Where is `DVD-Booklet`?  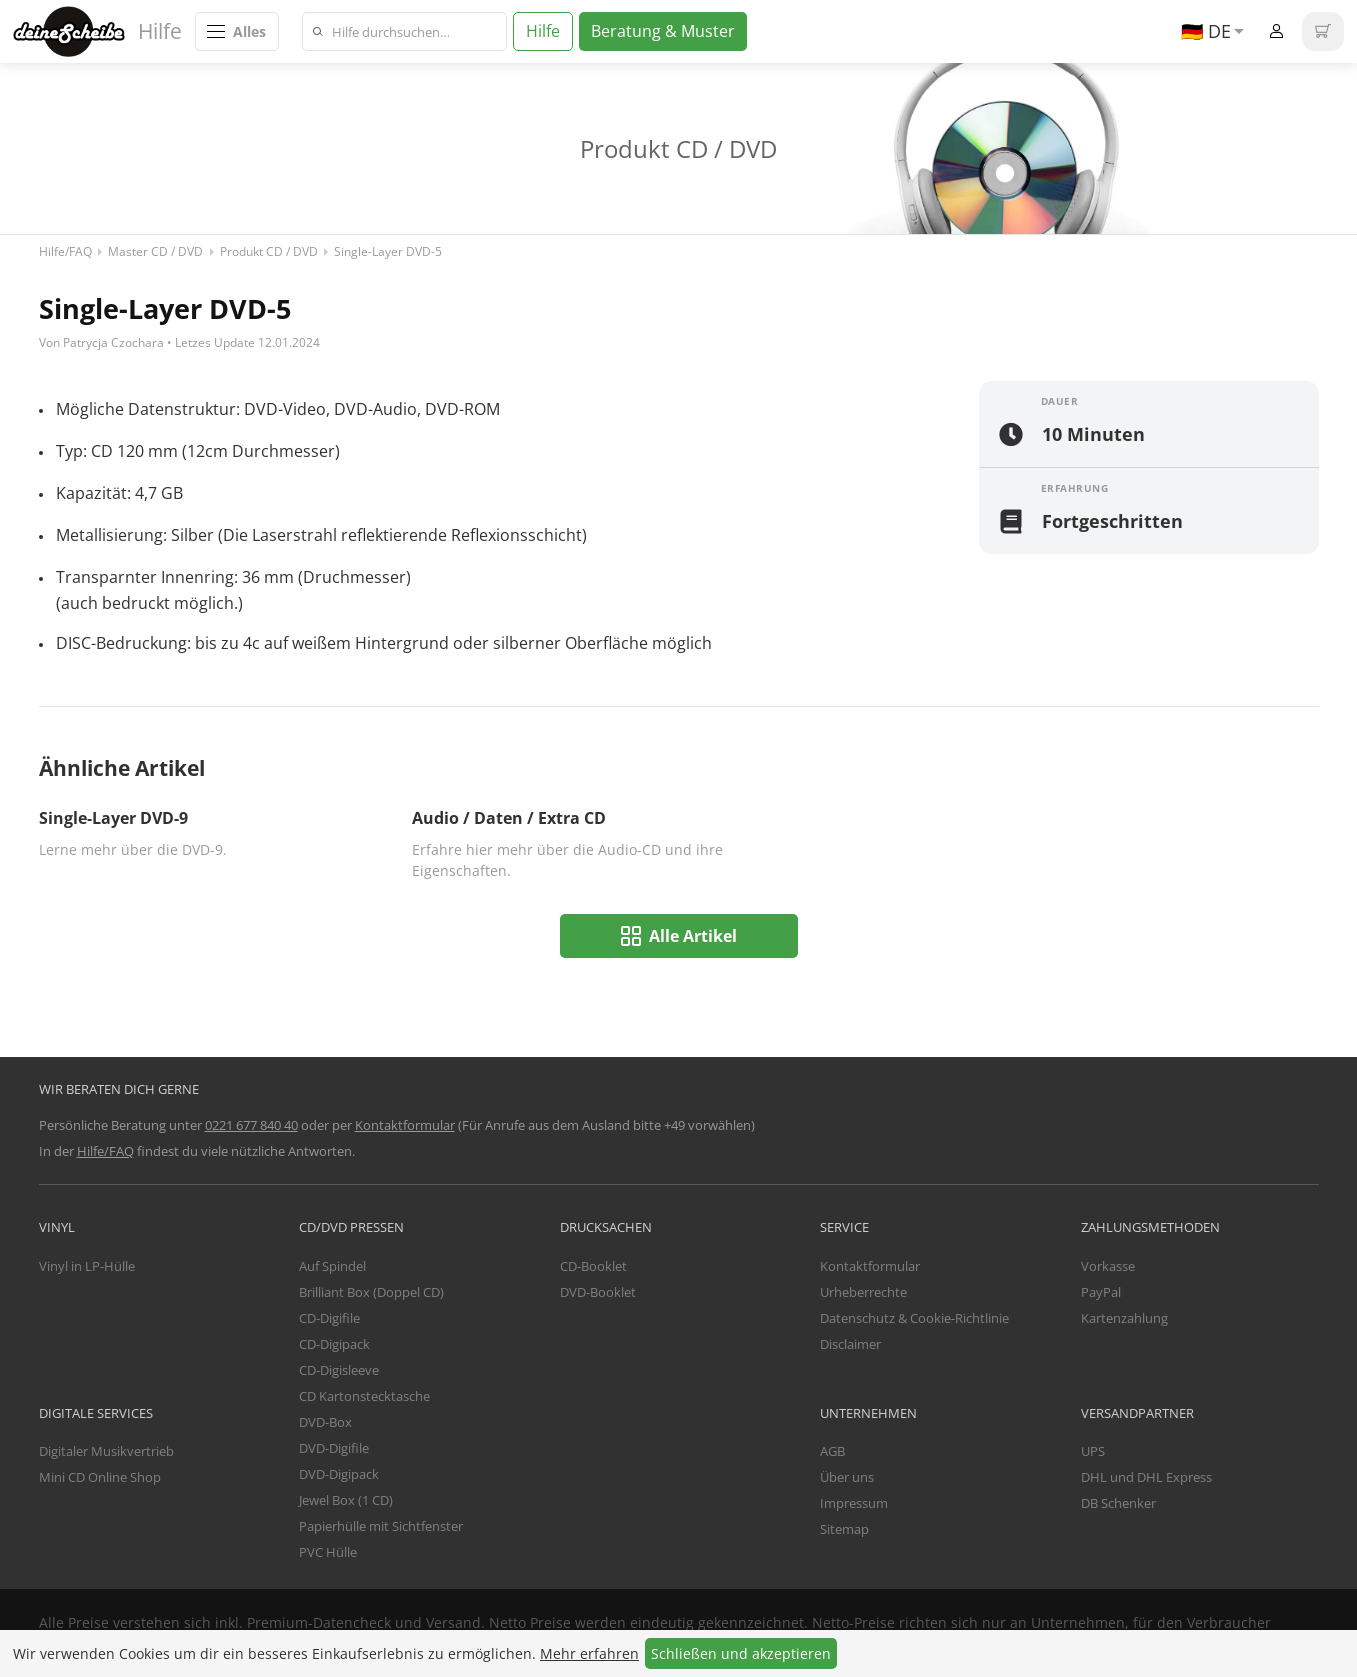
DVD-Booklet is located at coordinates (598, 1292).